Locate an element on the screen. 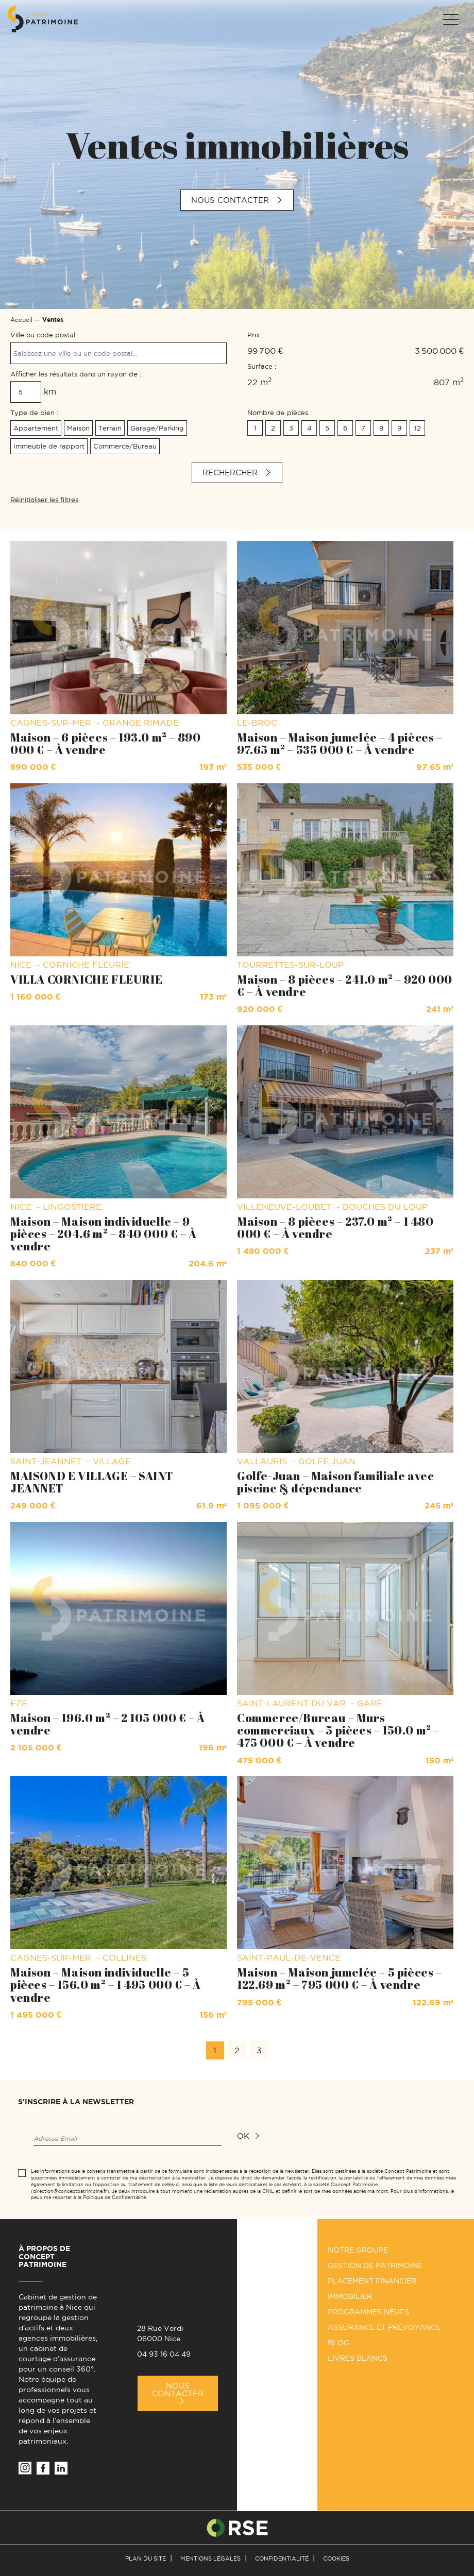  Afficher les résultats dans un rayon de : is located at coordinates (75, 373).